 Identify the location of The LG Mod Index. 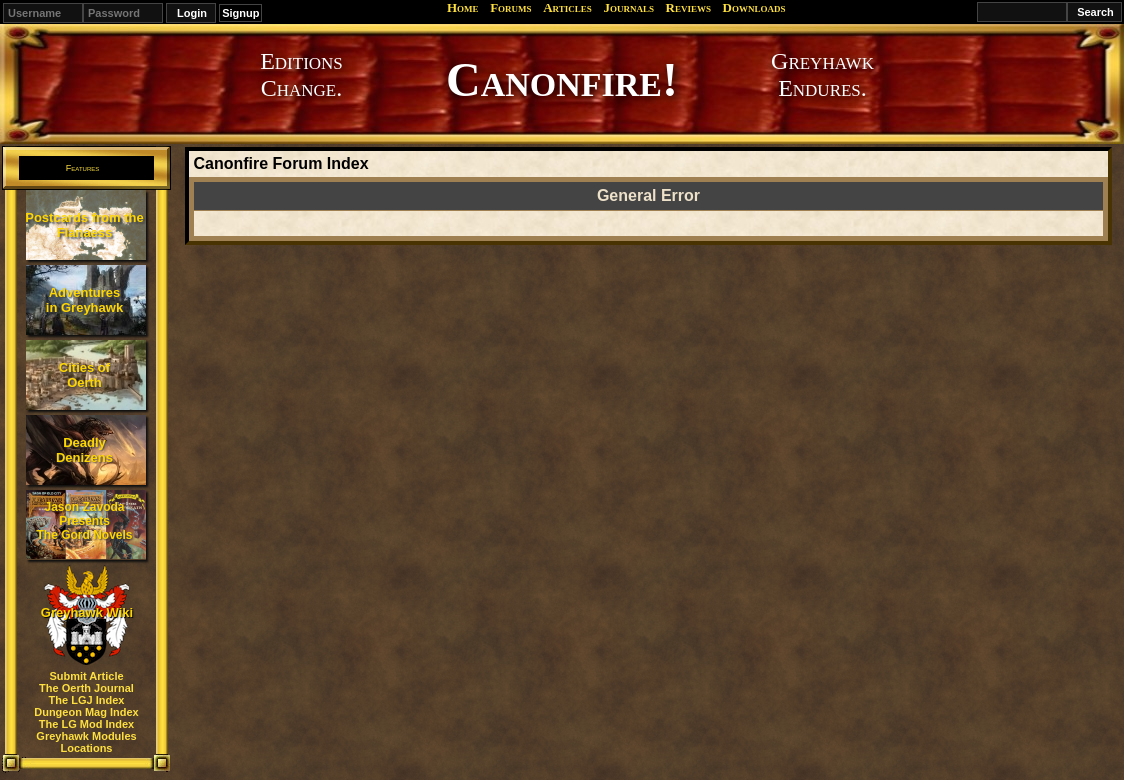
(86, 724).